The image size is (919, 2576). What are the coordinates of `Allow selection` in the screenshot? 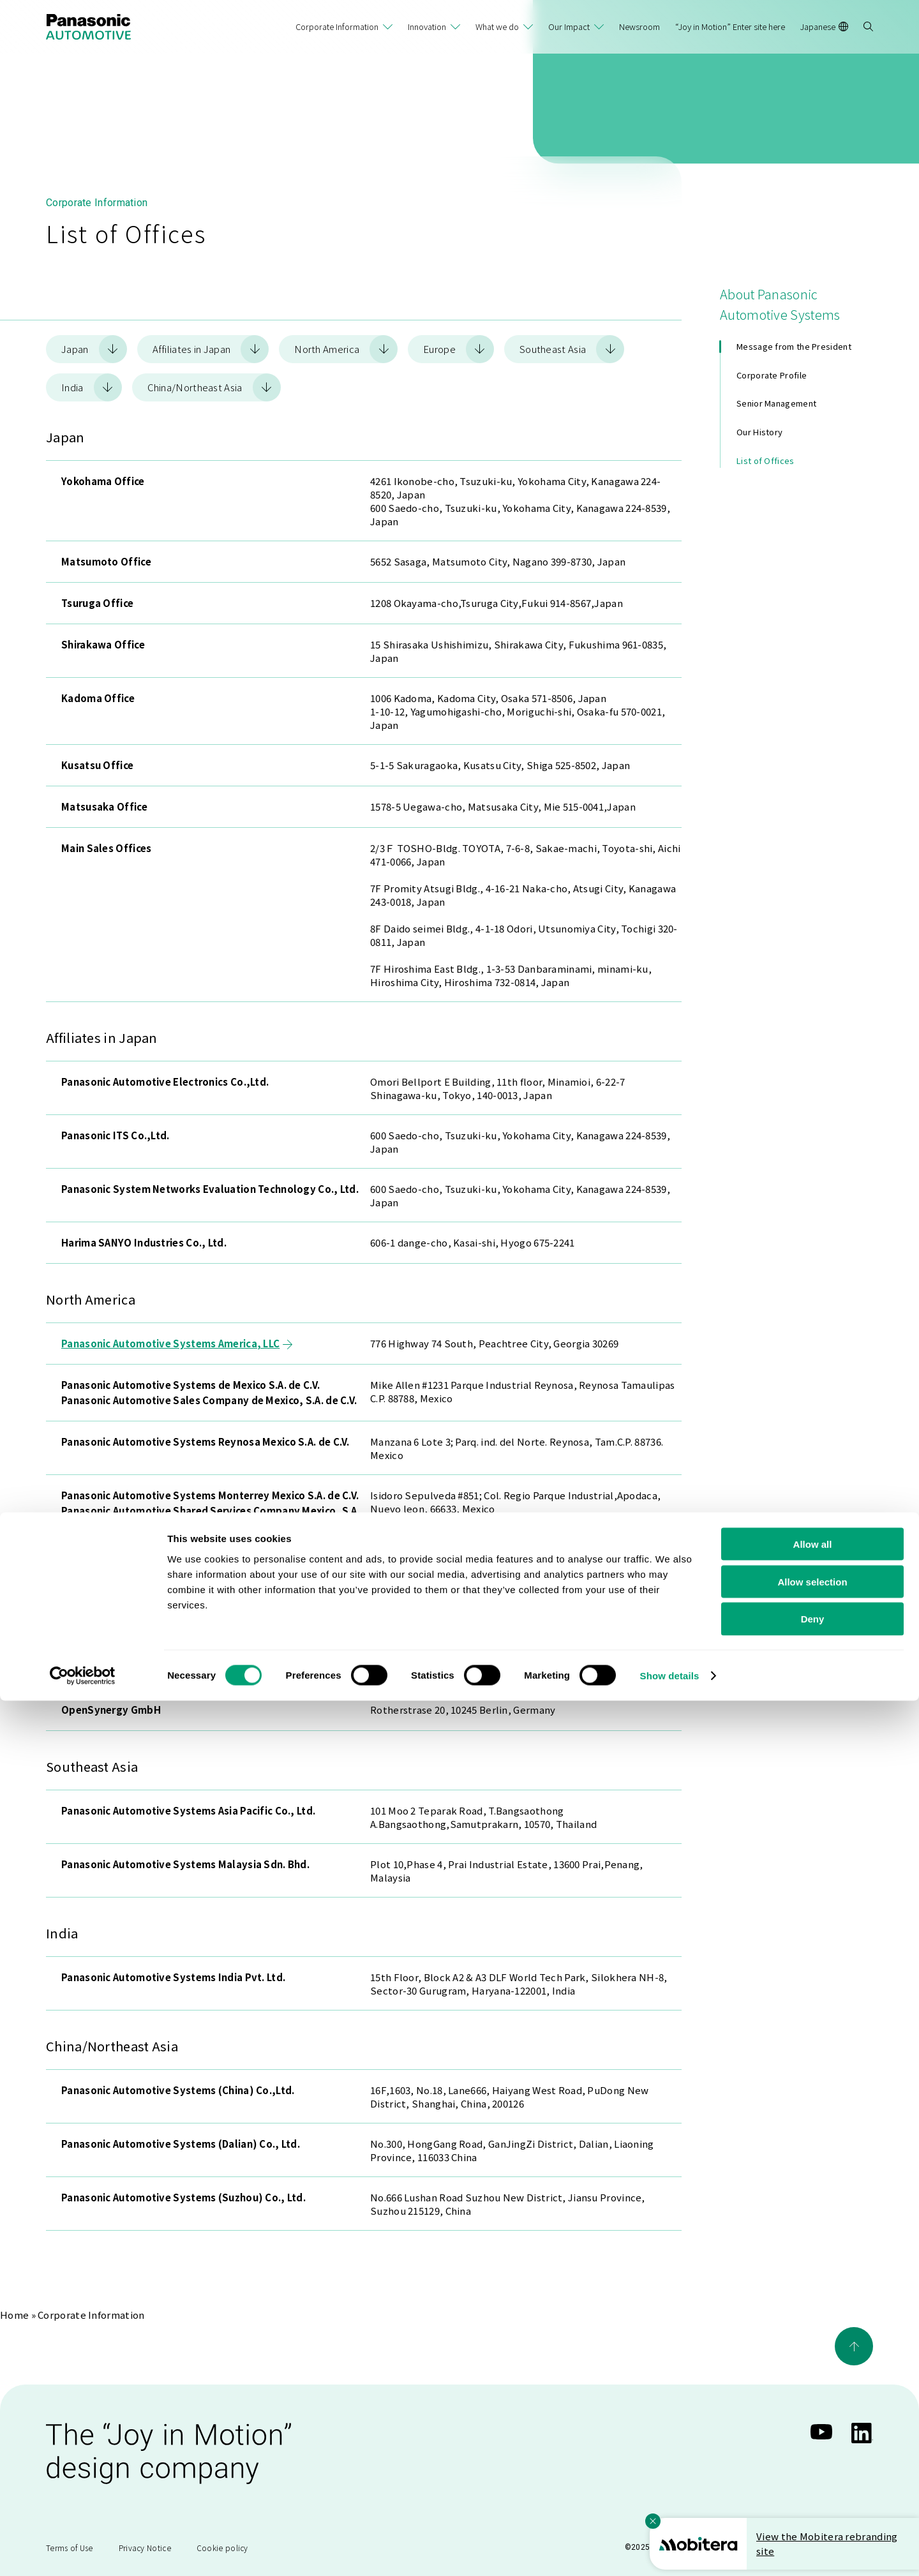 It's located at (812, 2457).